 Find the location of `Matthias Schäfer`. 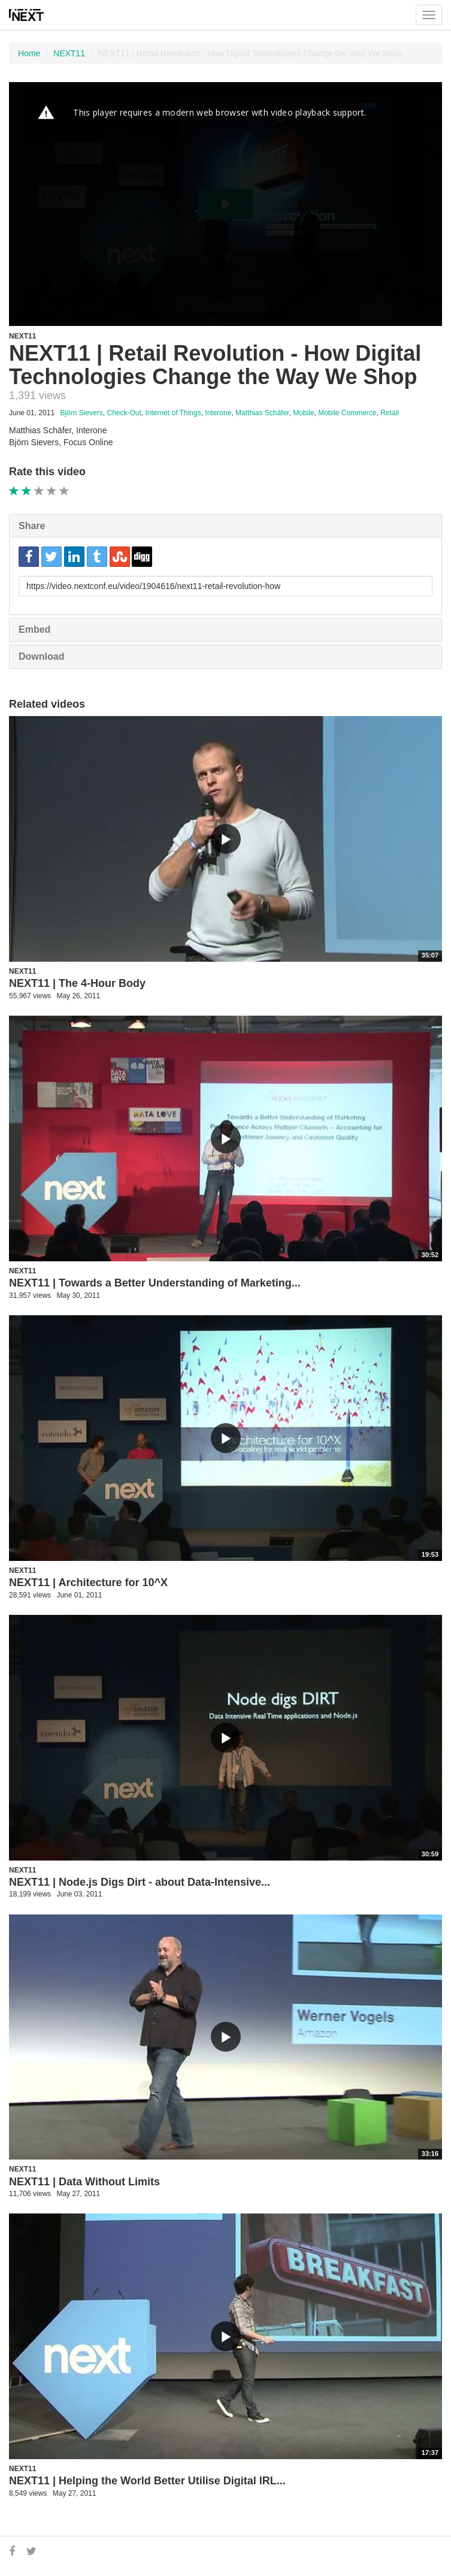

Matthias Schäfer is located at coordinates (262, 413).